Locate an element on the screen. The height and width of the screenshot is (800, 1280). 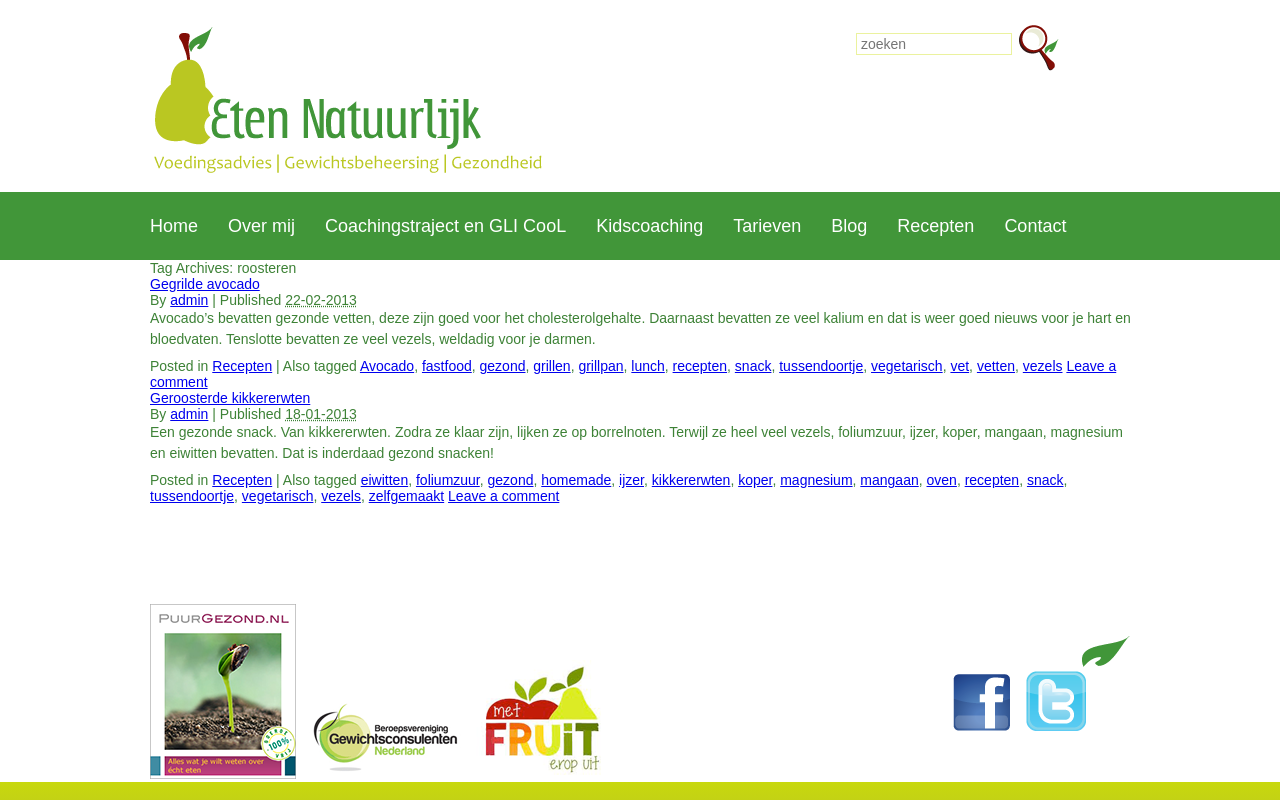
foliumzuur is located at coordinates (448, 480).